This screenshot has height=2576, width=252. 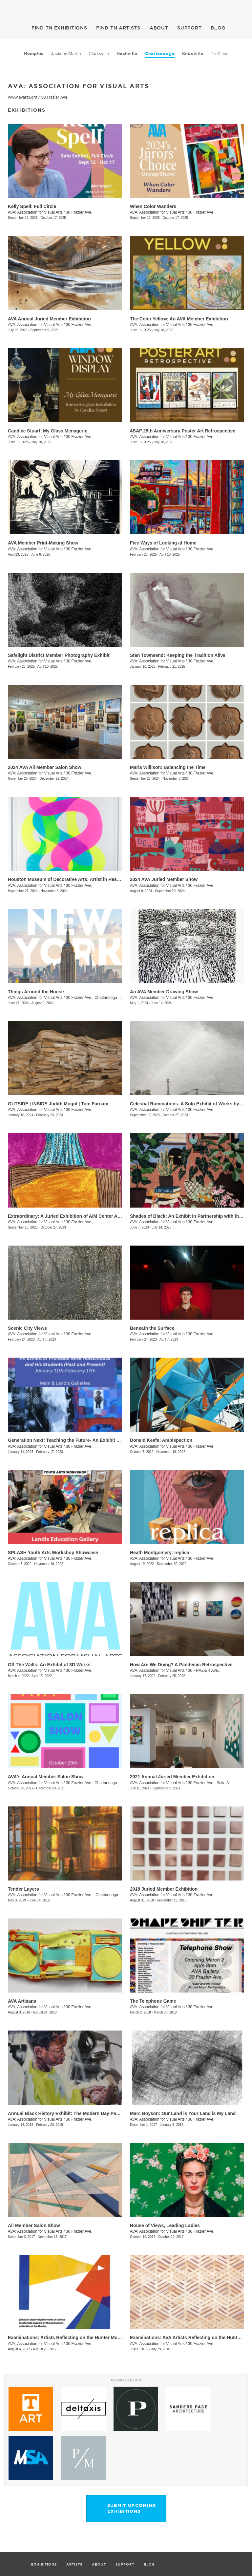 What do you see at coordinates (181, 1664) in the screenshot?
I see `​How Are We Doing? A Pandemic Retrospective` at bounding box center [181, 1664].